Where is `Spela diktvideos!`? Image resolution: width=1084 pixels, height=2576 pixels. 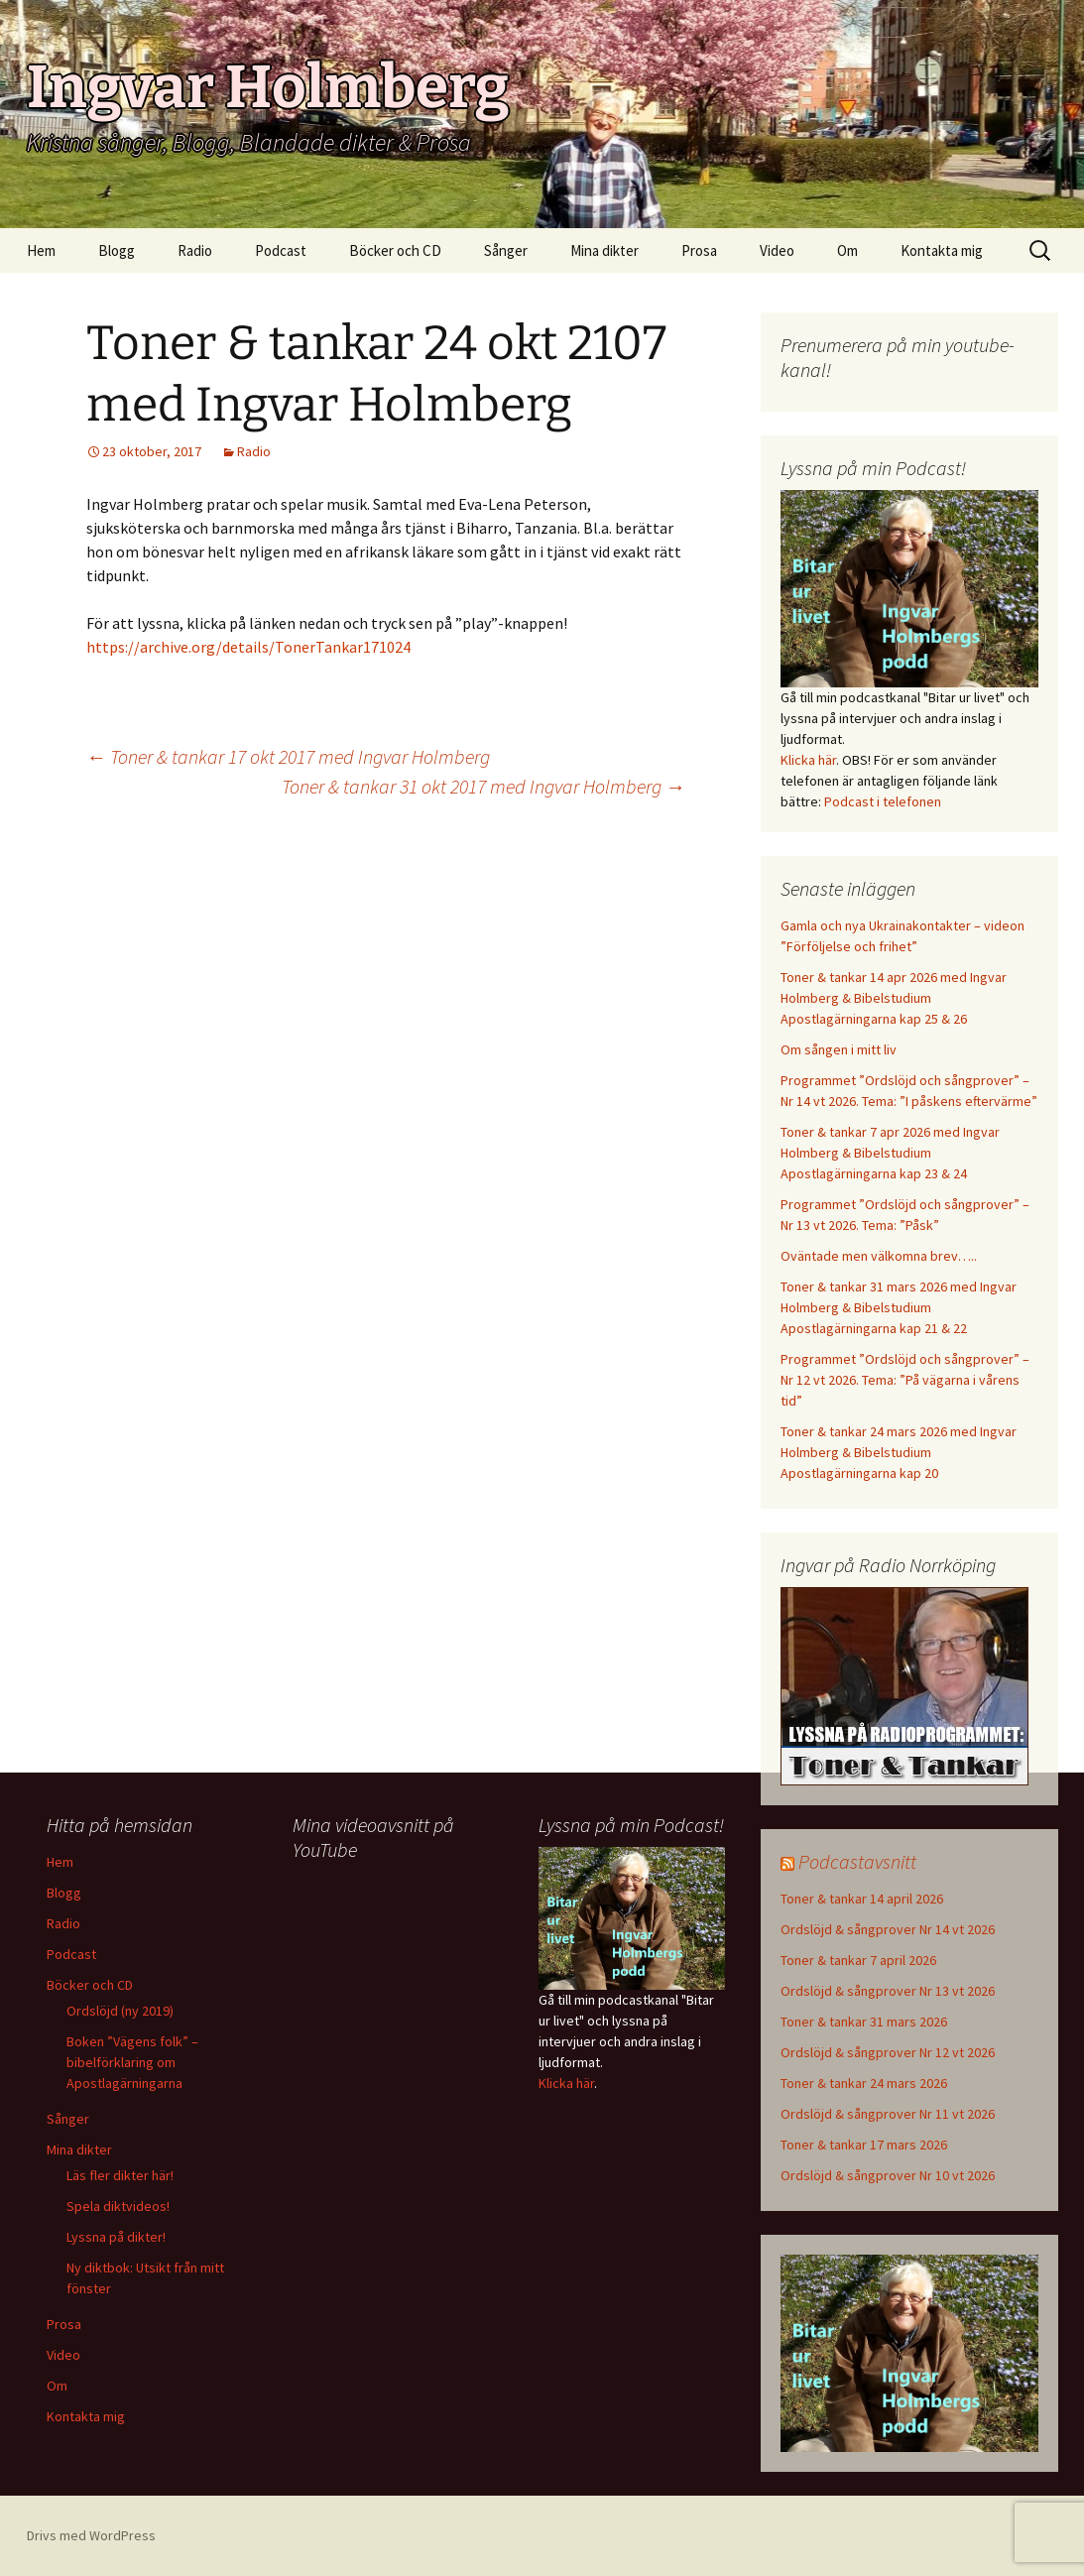
Spela diktvideos! is located at coordinates (118, 2206).